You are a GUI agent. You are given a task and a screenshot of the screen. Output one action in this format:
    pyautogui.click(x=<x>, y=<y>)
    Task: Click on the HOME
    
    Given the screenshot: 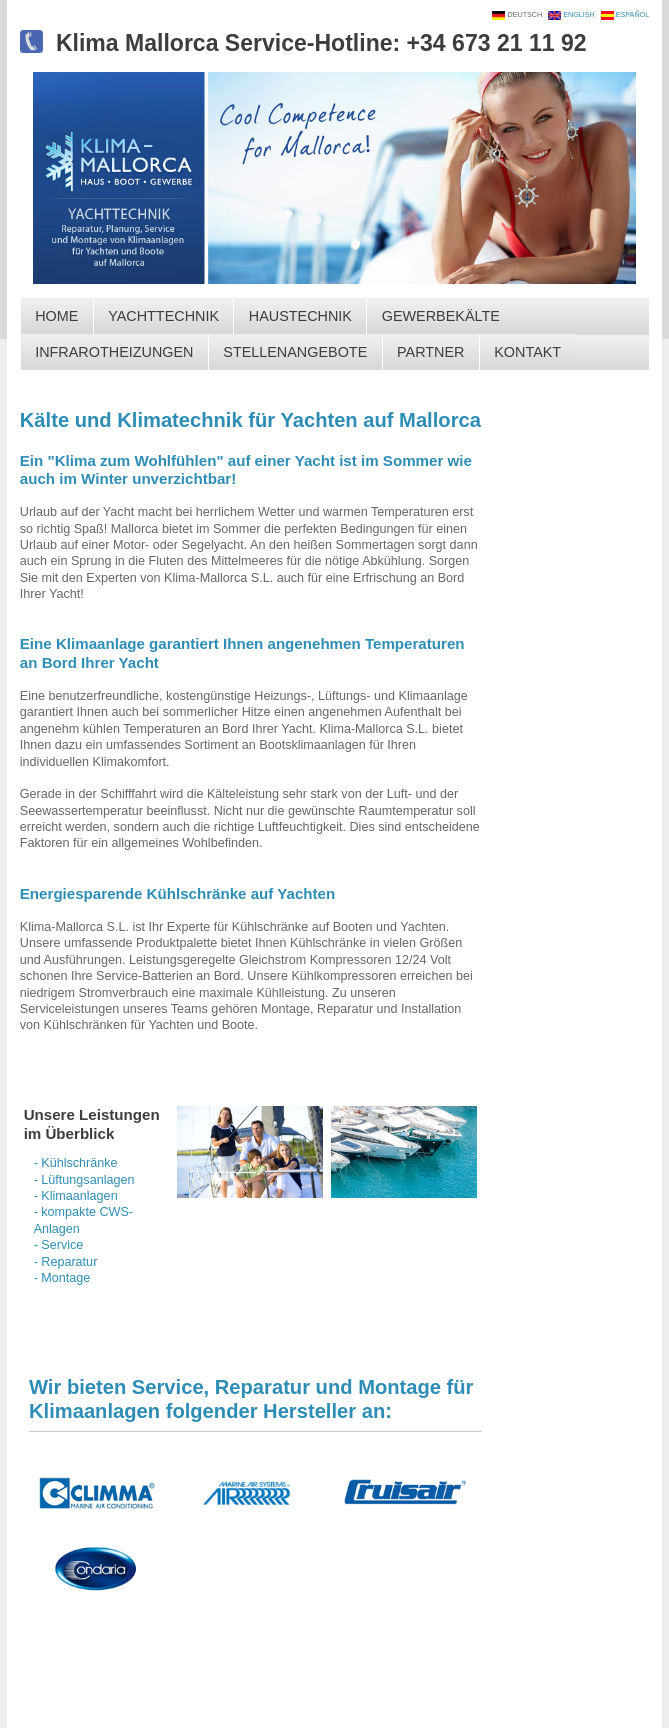 What is the action you would take?
    pyautogui.click(x=56, y=316)
    